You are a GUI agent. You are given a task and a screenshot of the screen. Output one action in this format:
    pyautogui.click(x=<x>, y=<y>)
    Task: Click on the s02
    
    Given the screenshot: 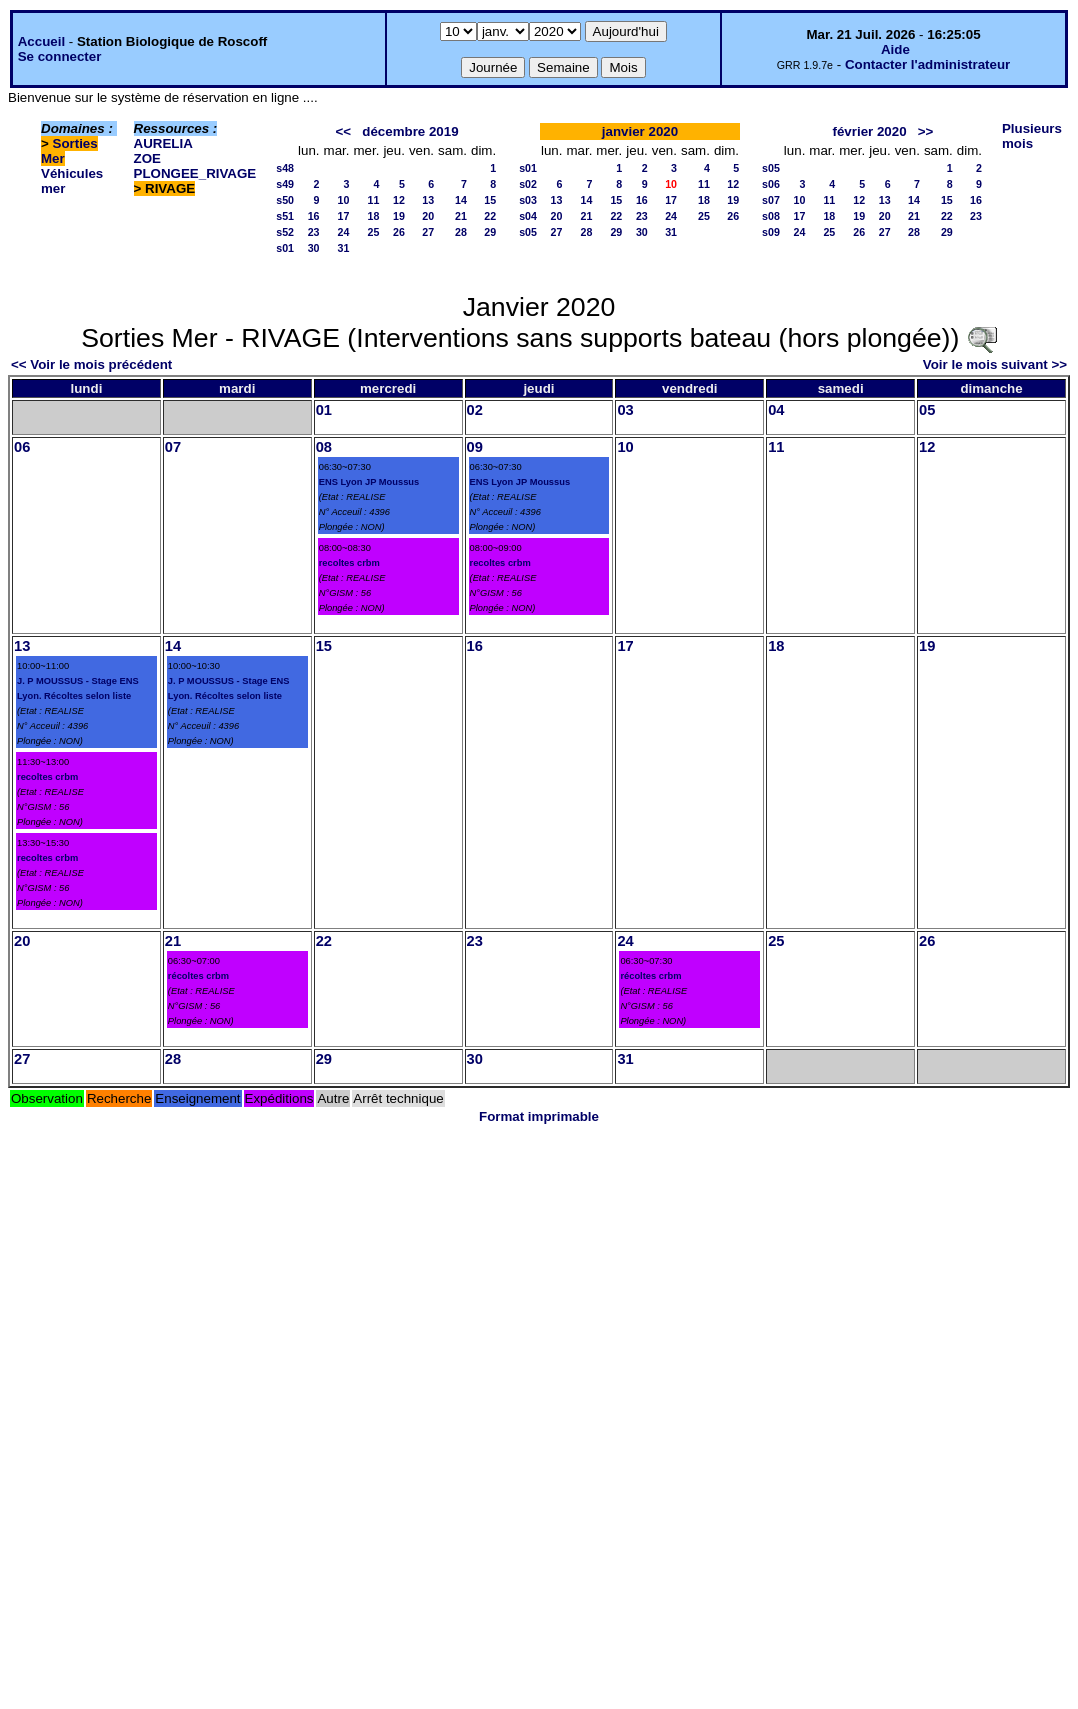 What is the action you would take?
    pyautogui.click(x=528, y=184)
    